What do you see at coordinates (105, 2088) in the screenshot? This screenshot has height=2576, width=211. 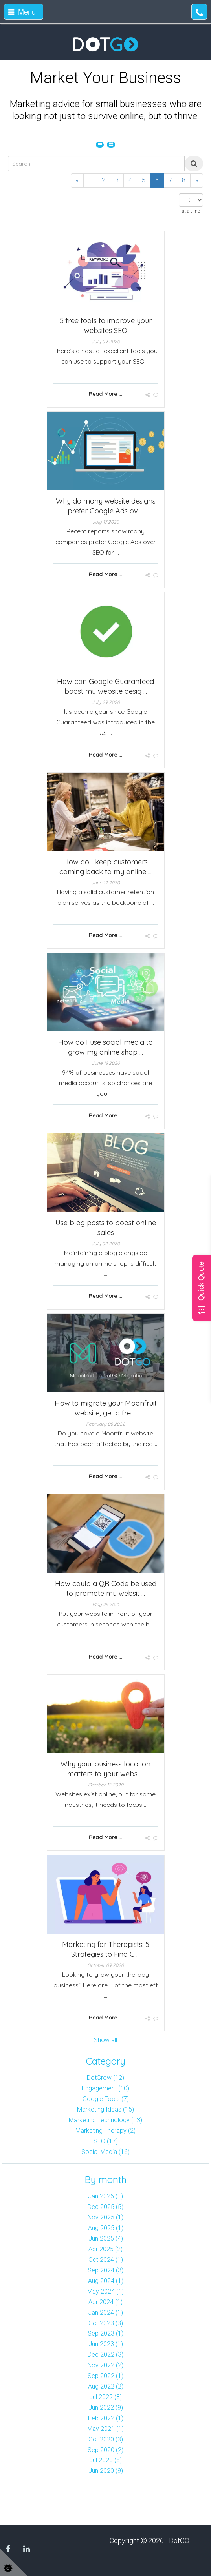 I see `Engagement (10)` at bounding box center [105, 2088].